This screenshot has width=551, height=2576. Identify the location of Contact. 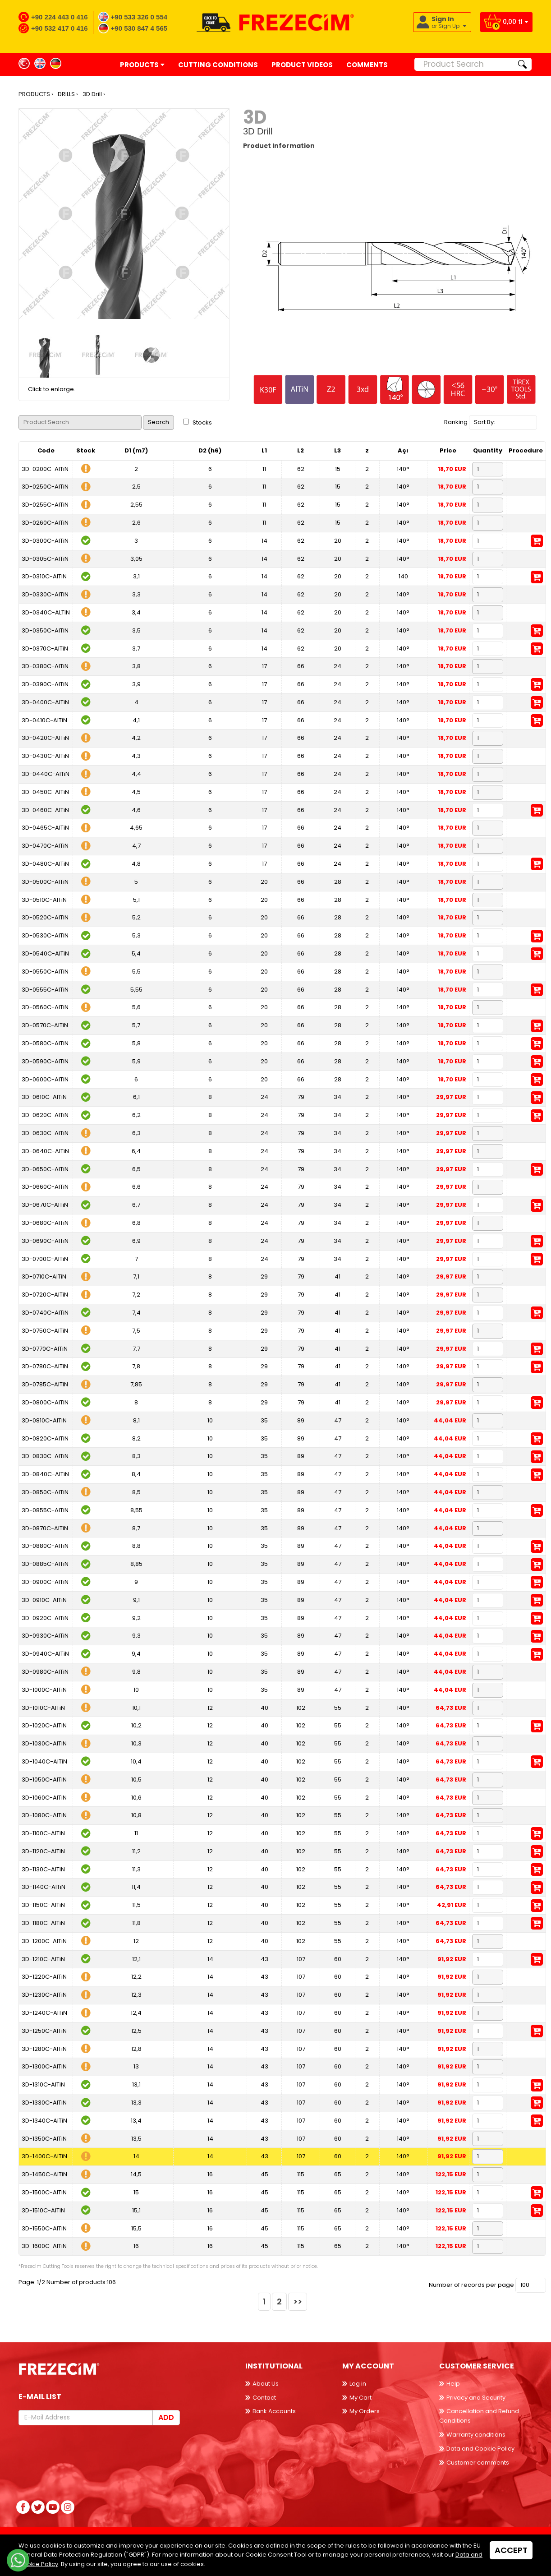
(264, 2397).